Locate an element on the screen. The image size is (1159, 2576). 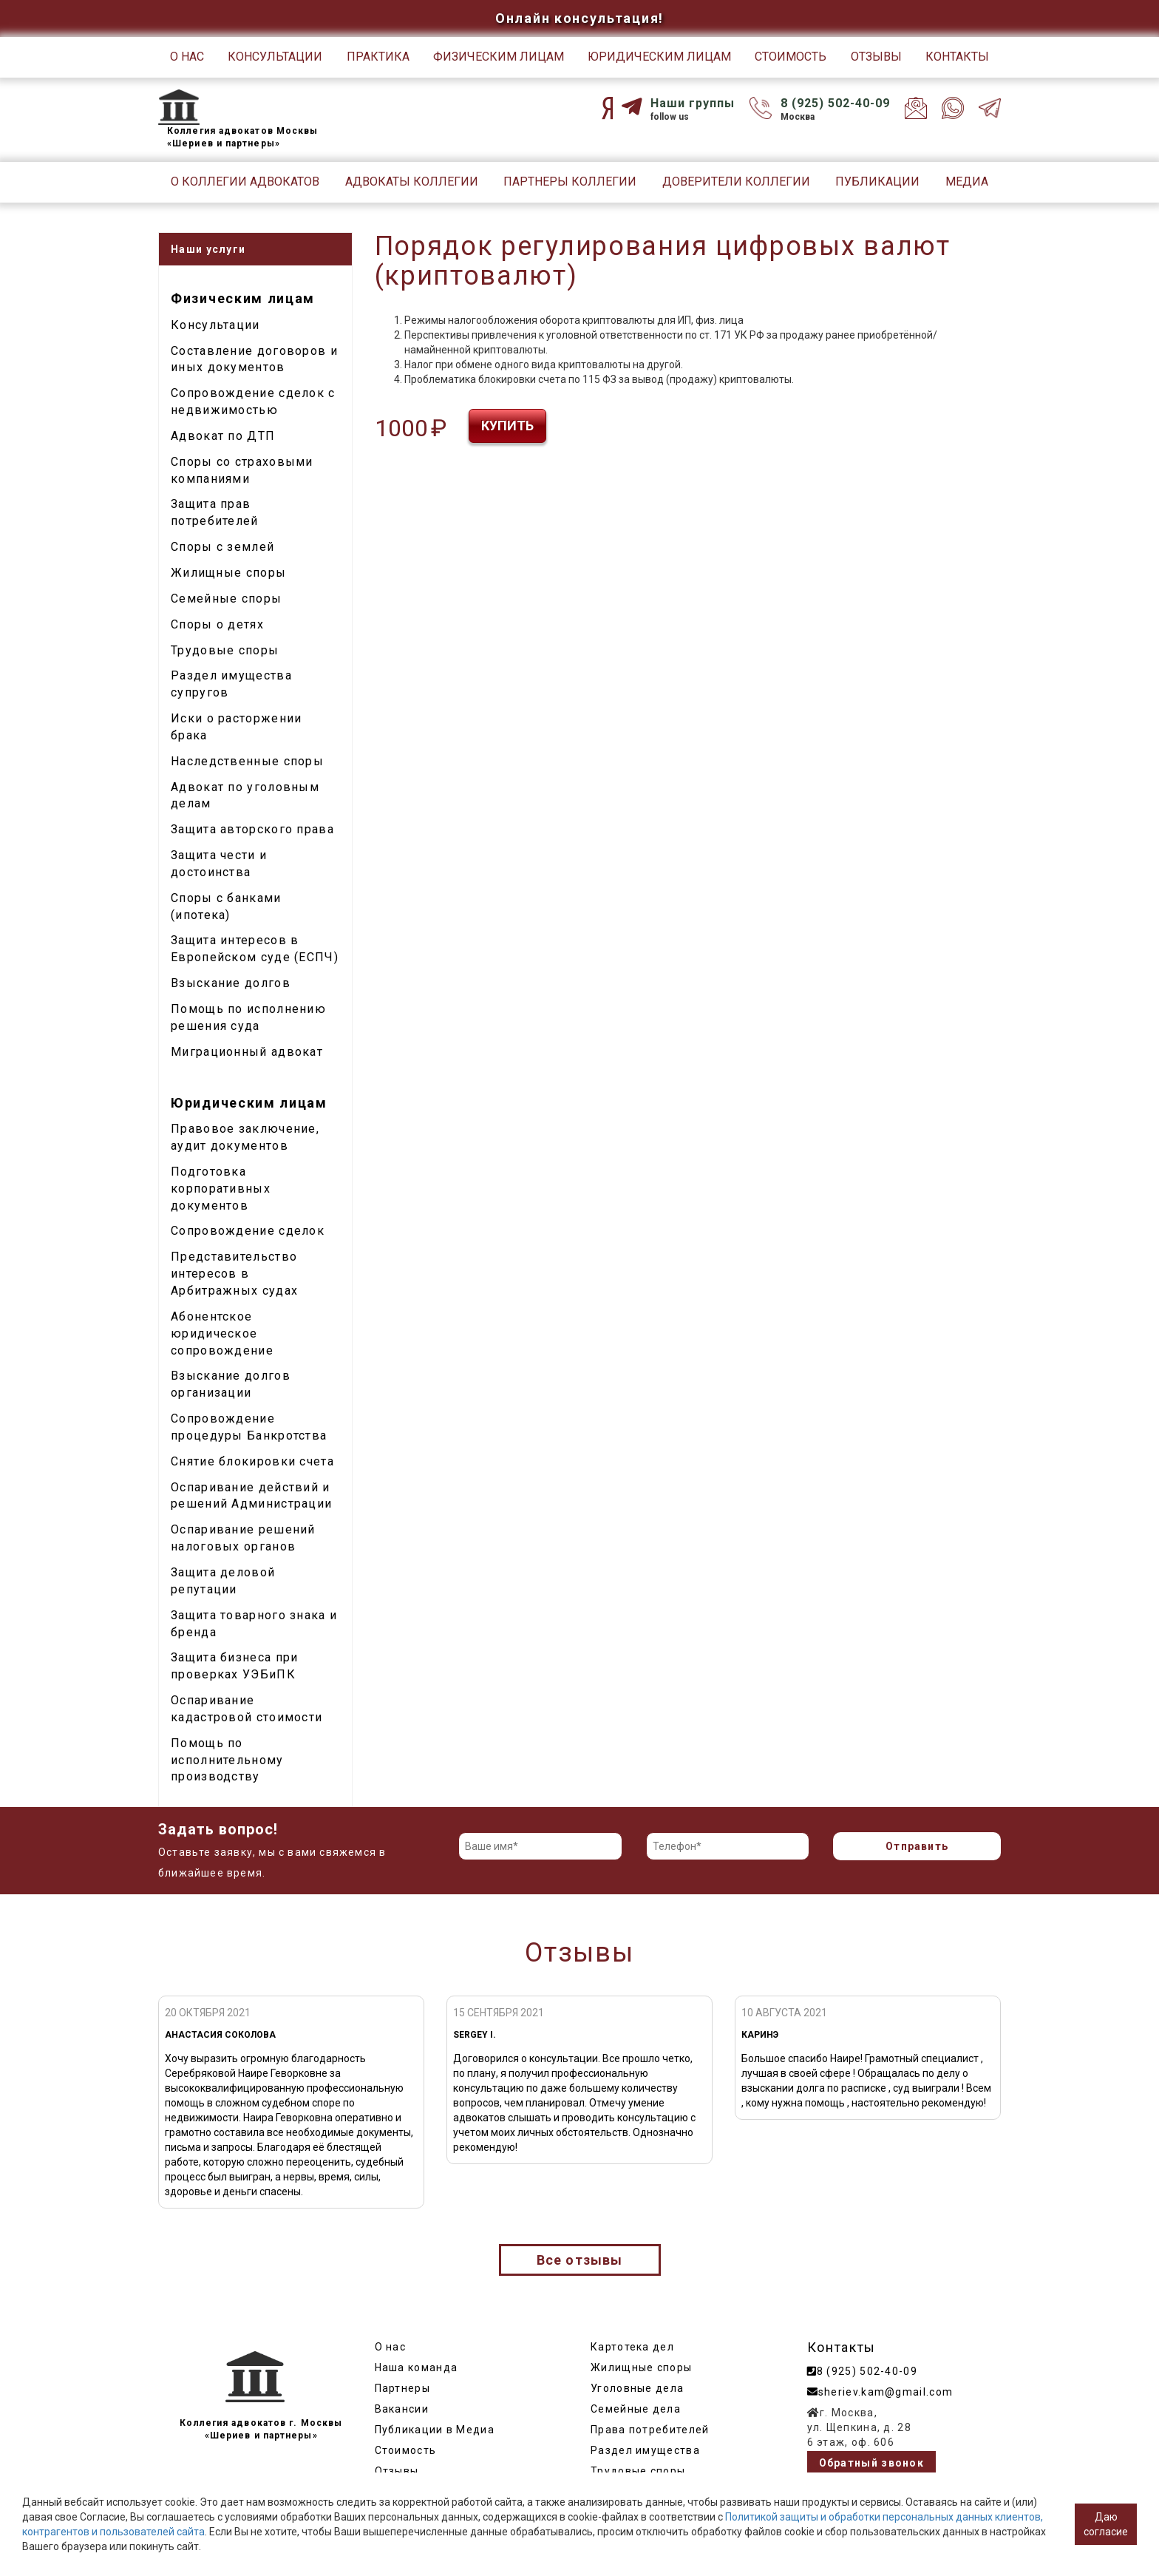
Споры о детях is located at coordinates (217, 624).